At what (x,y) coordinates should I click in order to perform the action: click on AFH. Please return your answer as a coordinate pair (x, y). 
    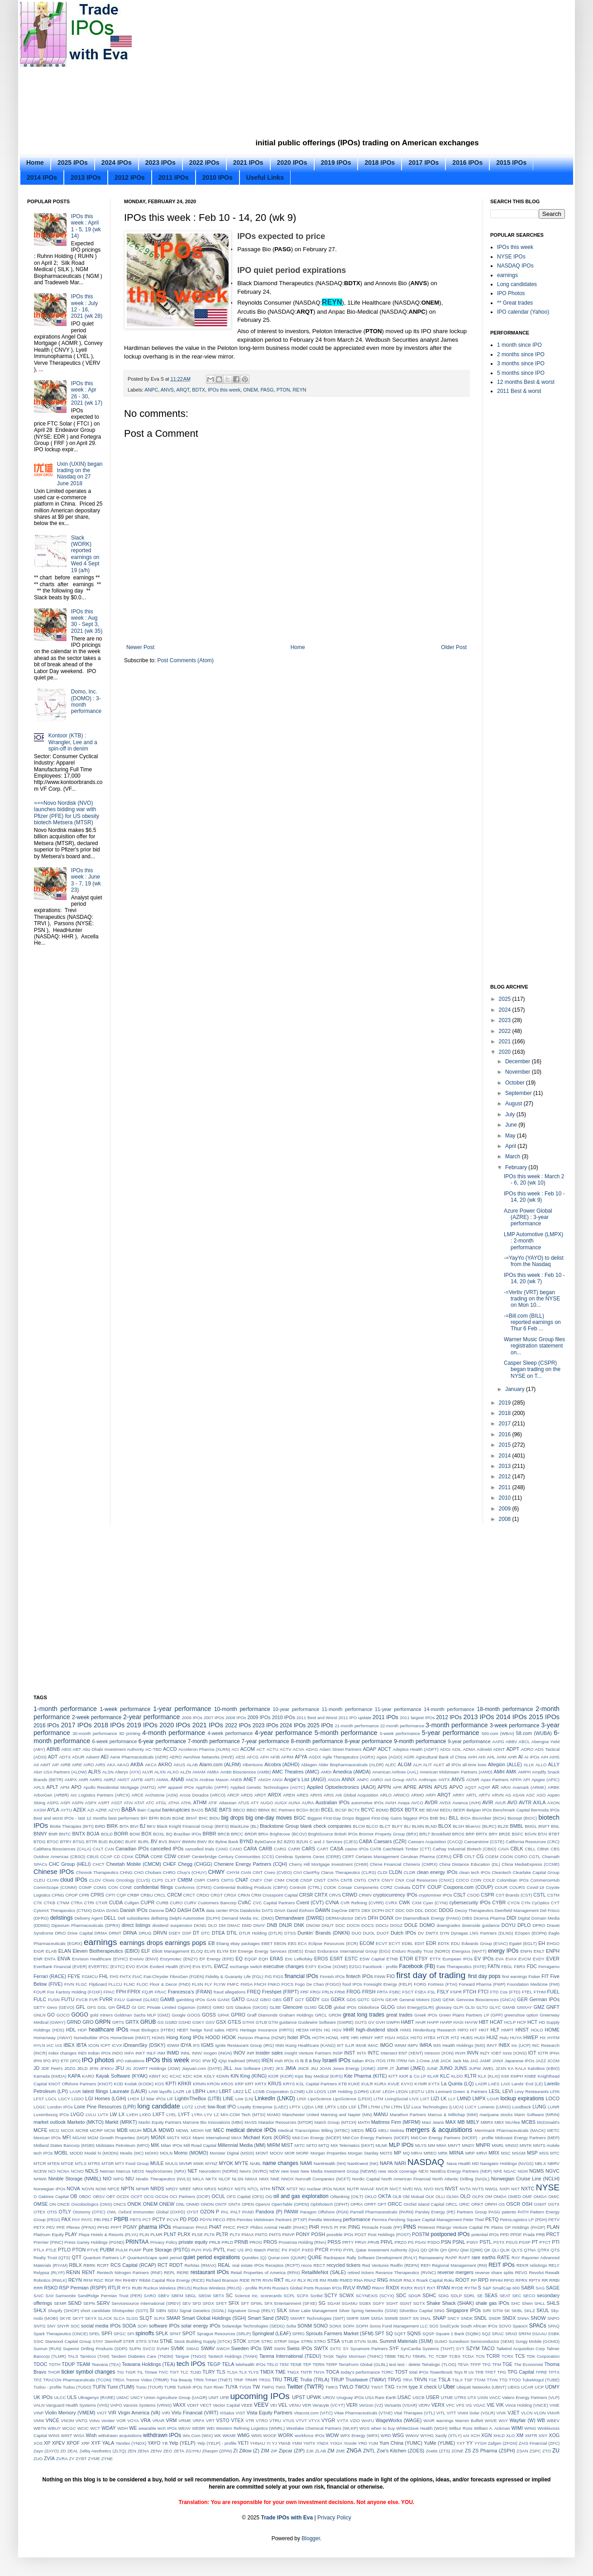
    Looking at the image, I should click on (264, 1756).